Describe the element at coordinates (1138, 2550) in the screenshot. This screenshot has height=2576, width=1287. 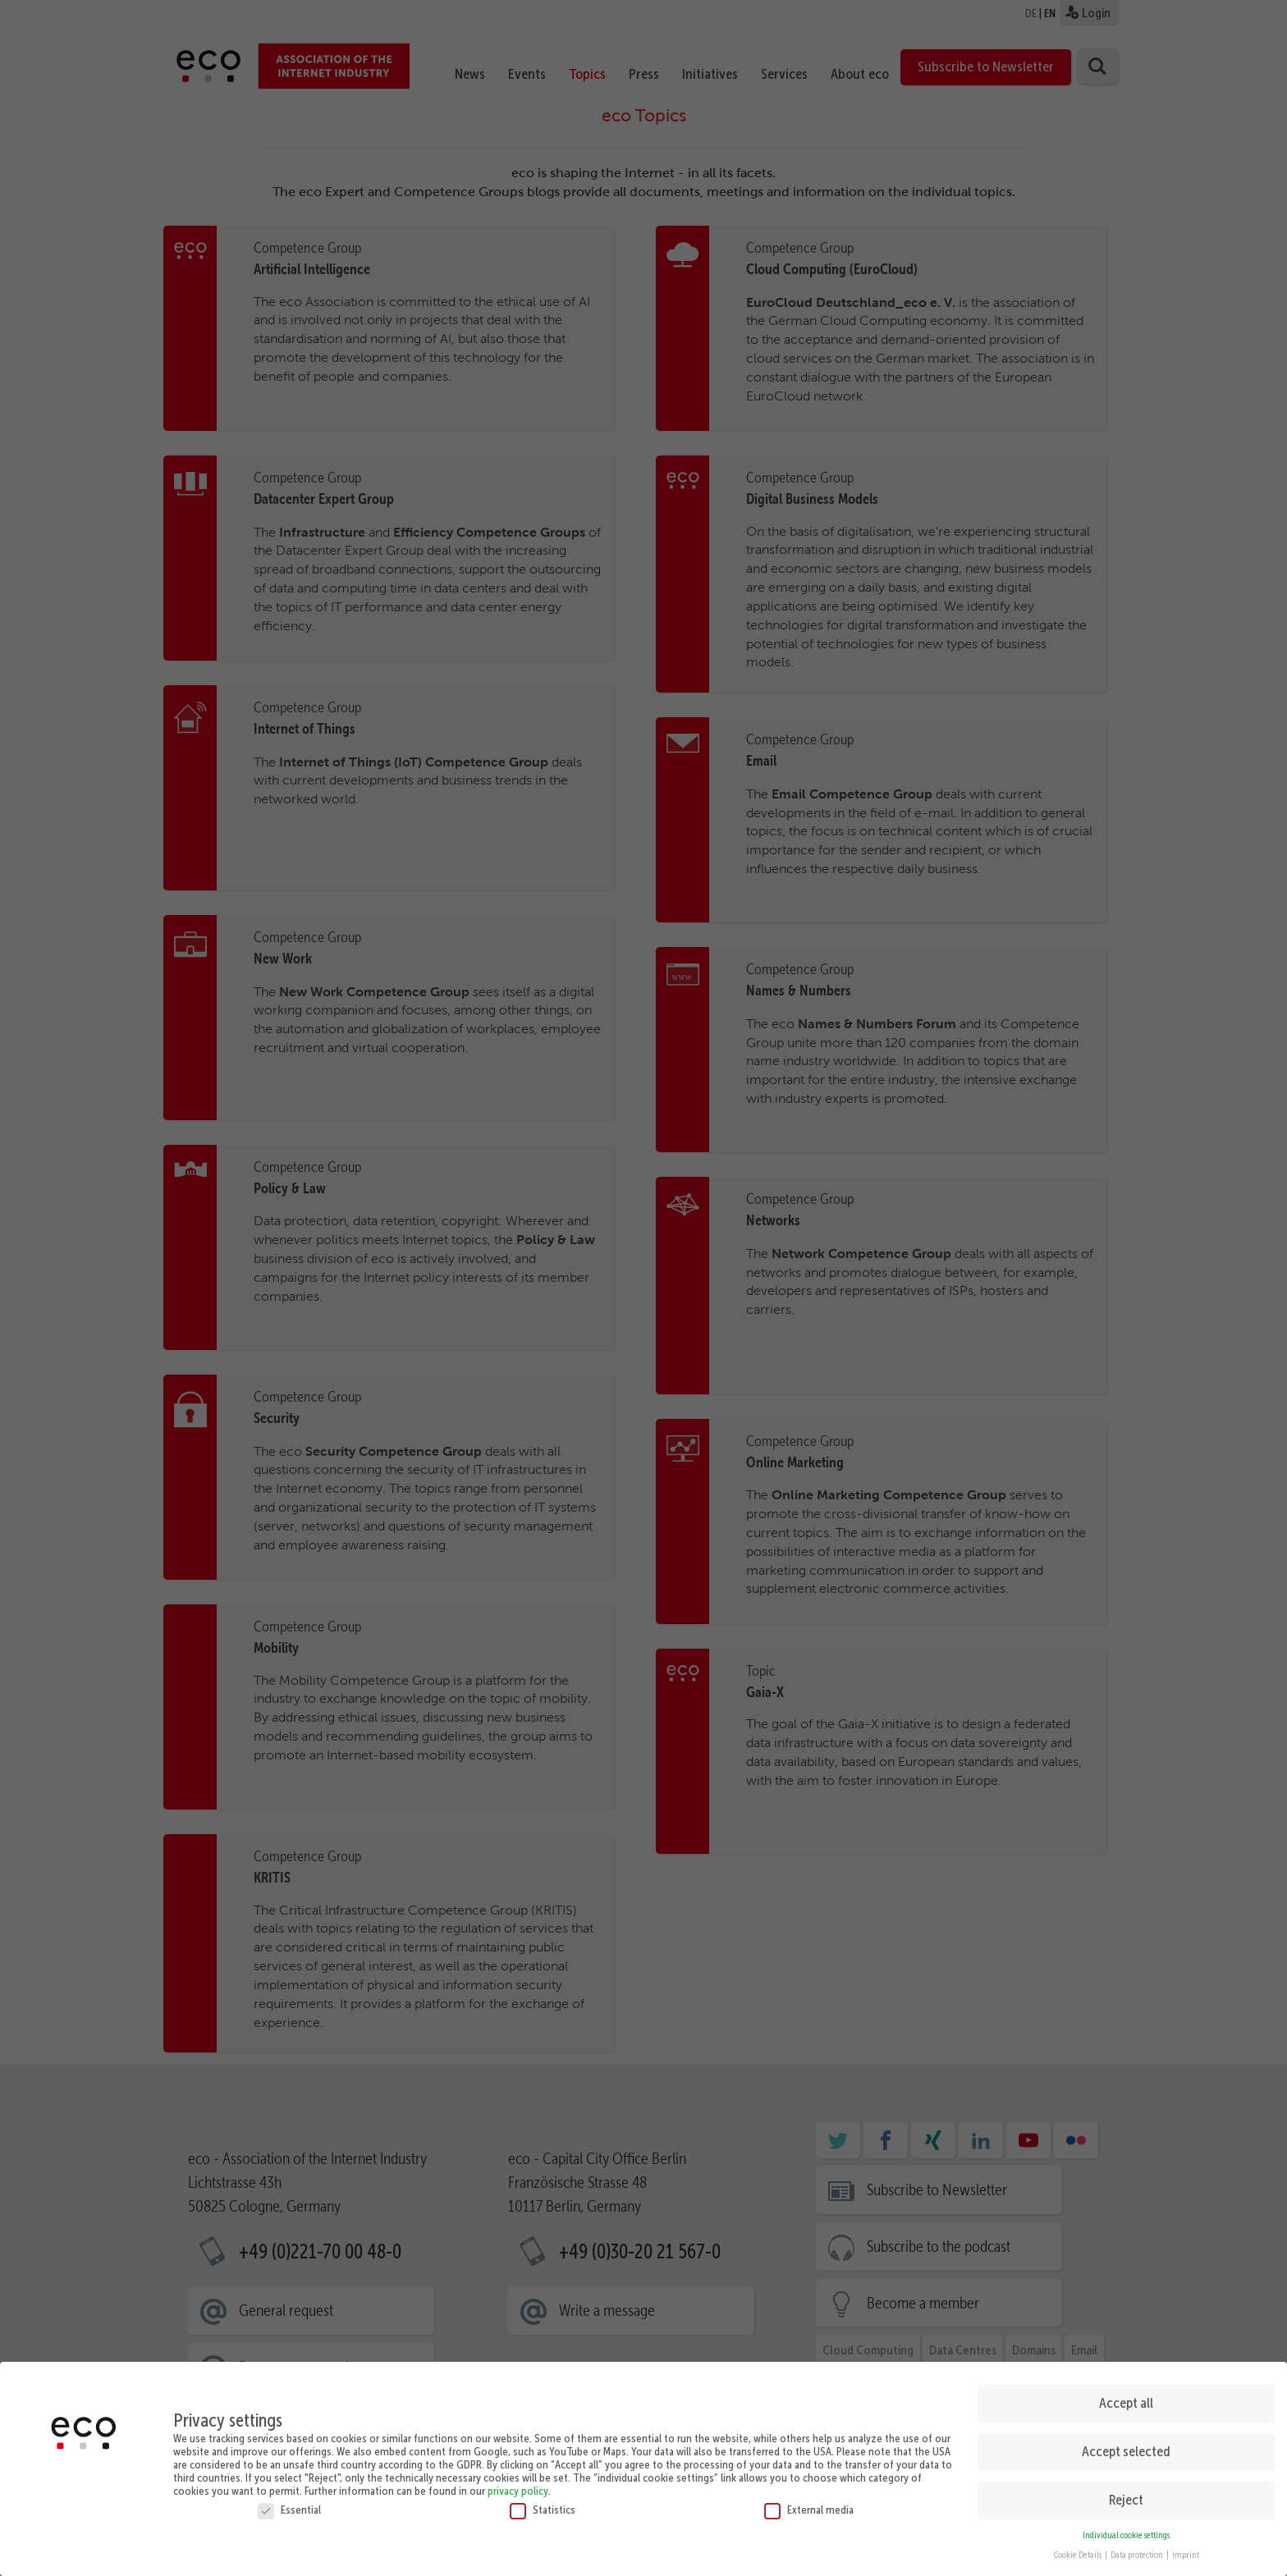
I see `Data protection` at that location.